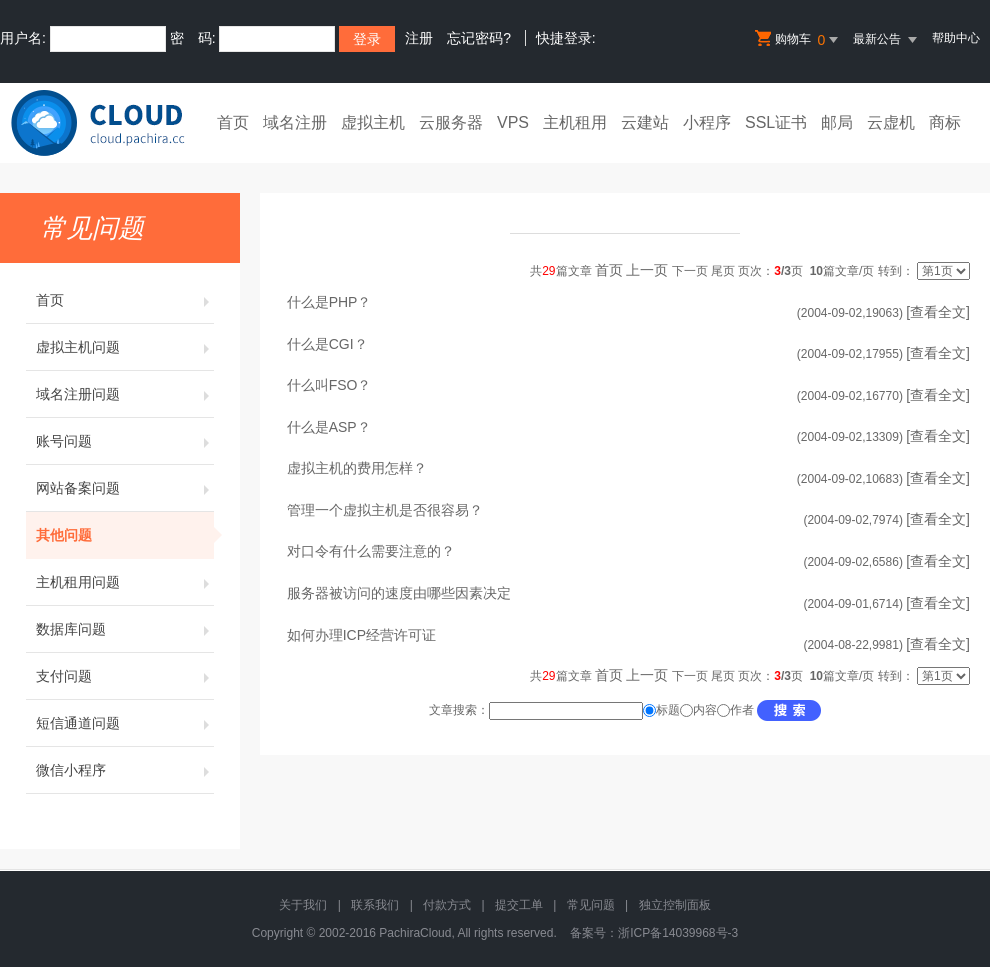 Image resolution: width=990 pixels, height=967 pixels. I want to click on 购物车, so click(798, 40).